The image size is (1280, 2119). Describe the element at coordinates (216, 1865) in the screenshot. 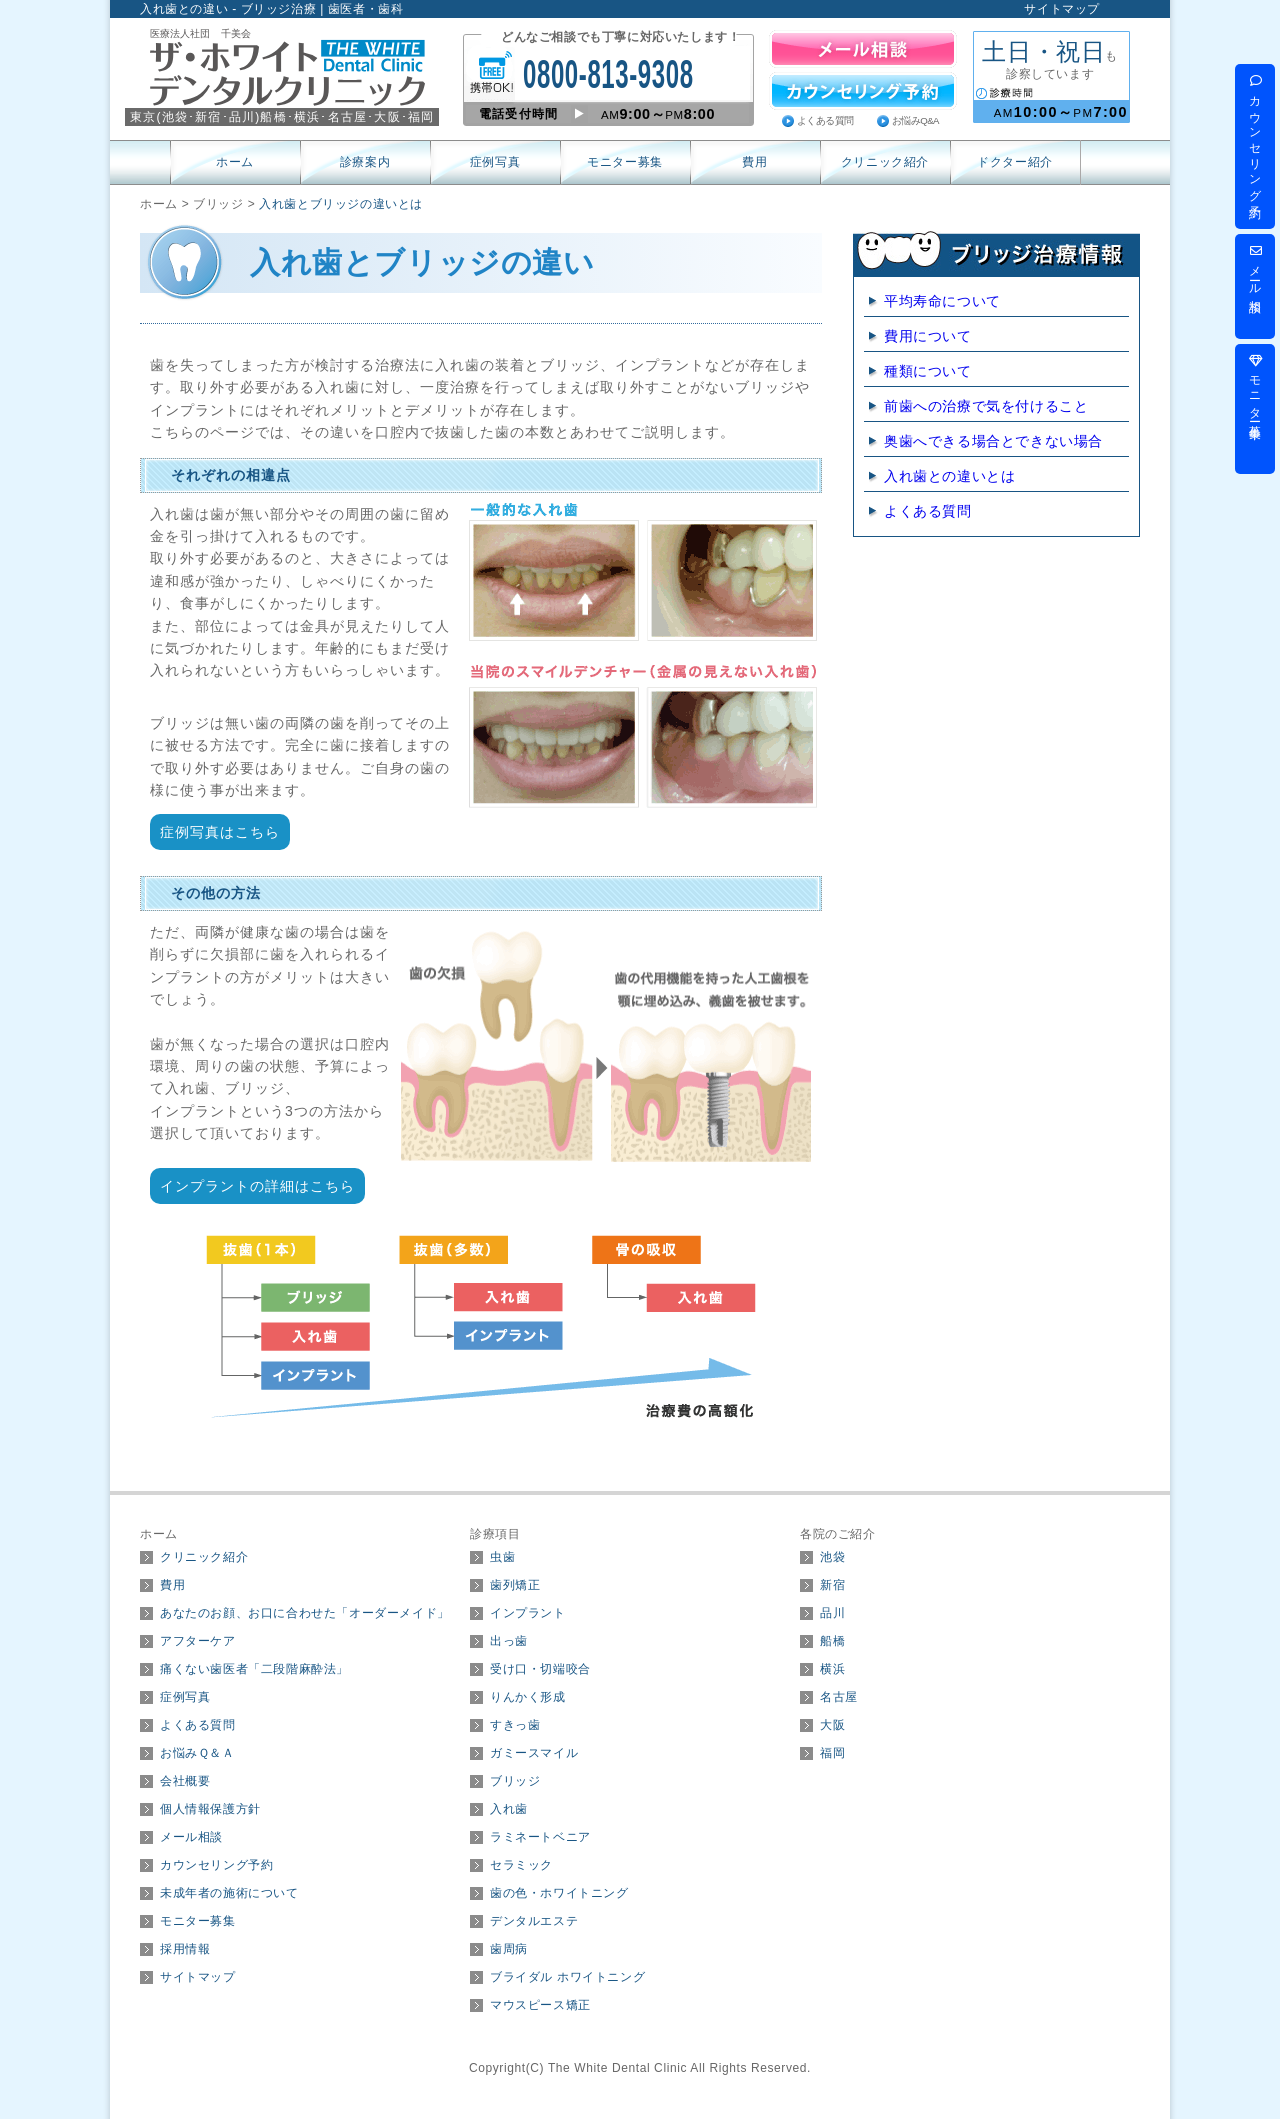

I see `カウンセリング予約` at that location.